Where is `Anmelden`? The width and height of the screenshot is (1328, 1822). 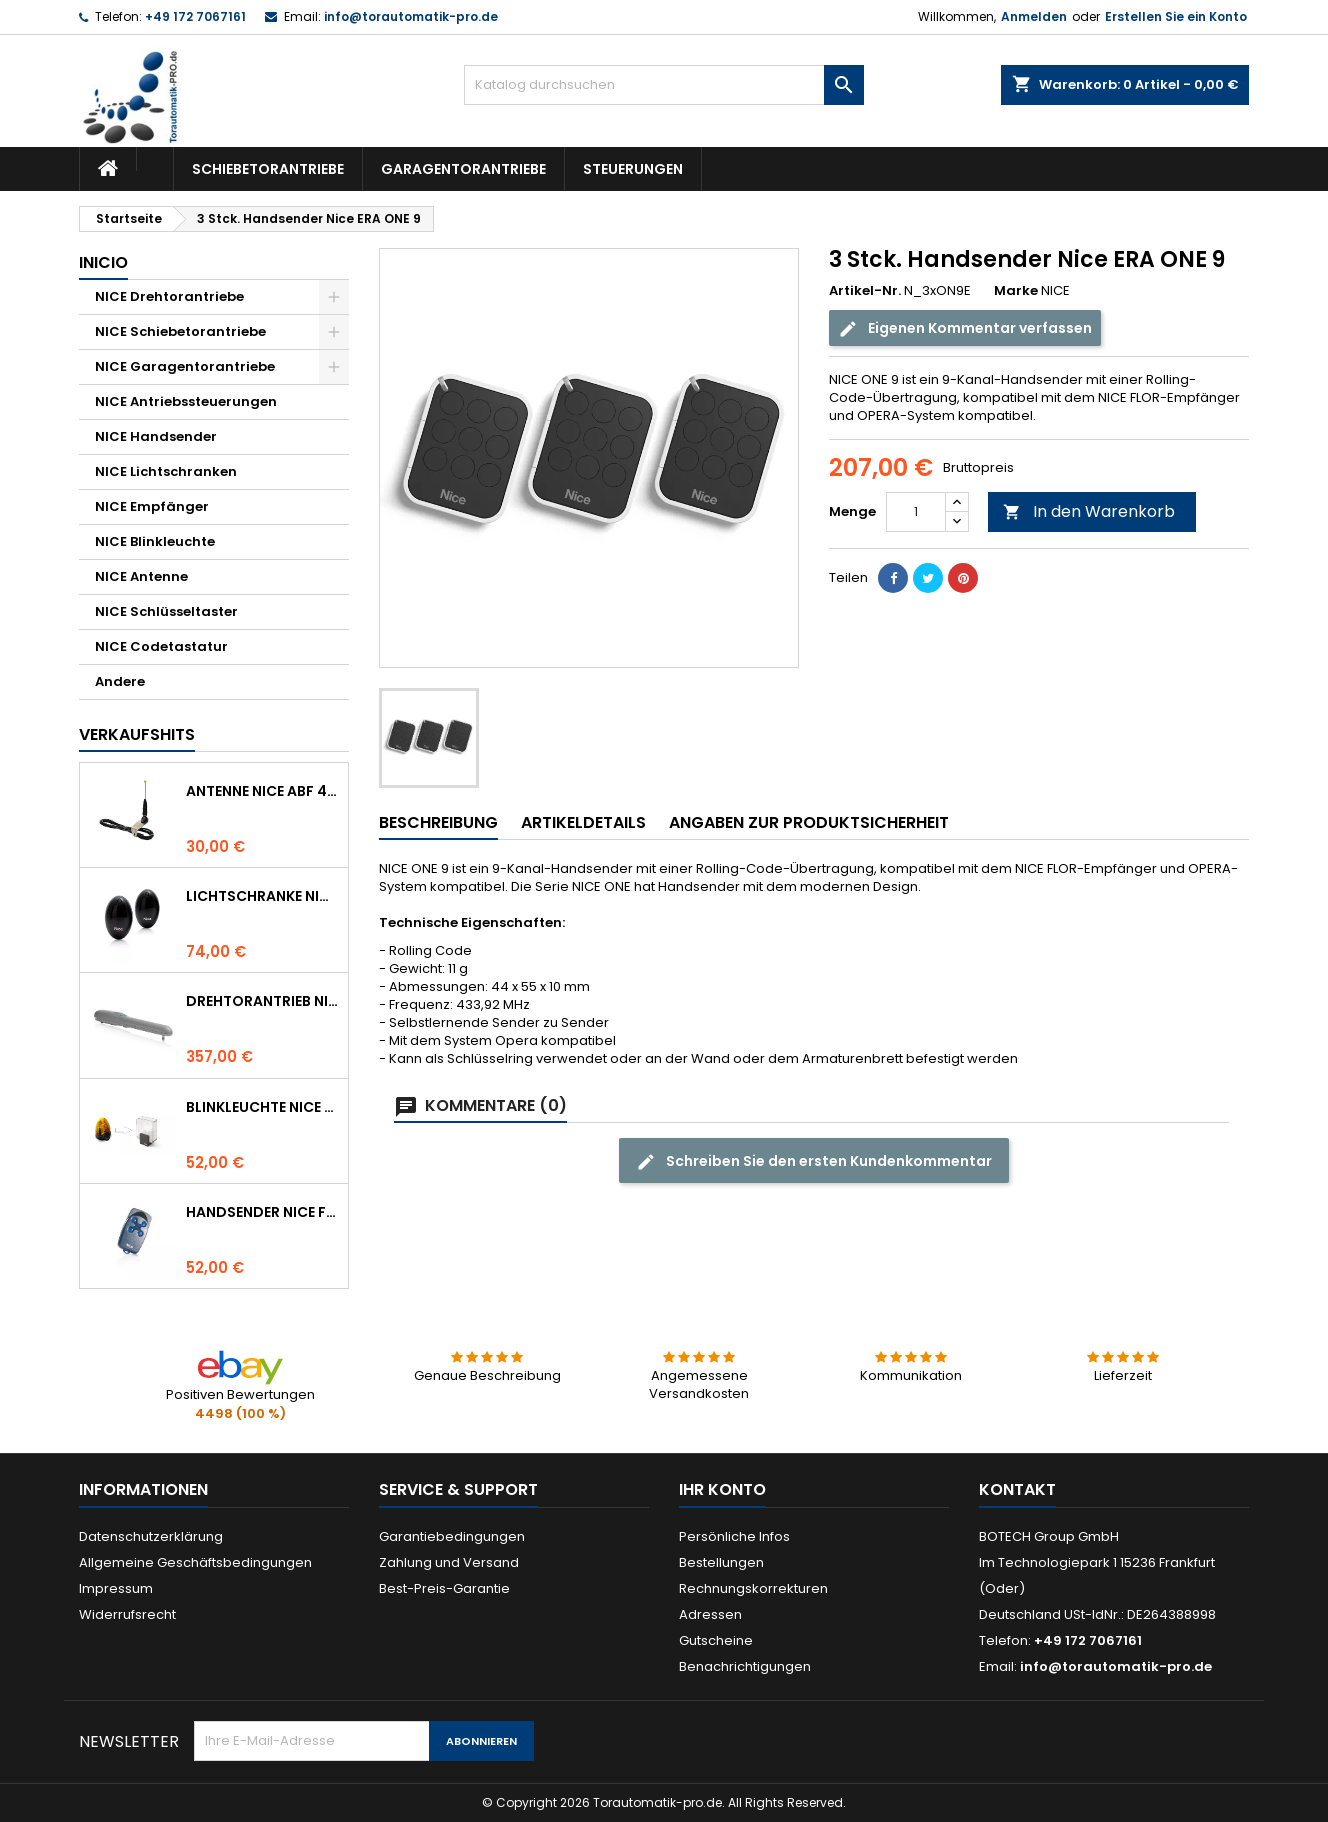
Anmelden is located at coordinates (1034, 16).